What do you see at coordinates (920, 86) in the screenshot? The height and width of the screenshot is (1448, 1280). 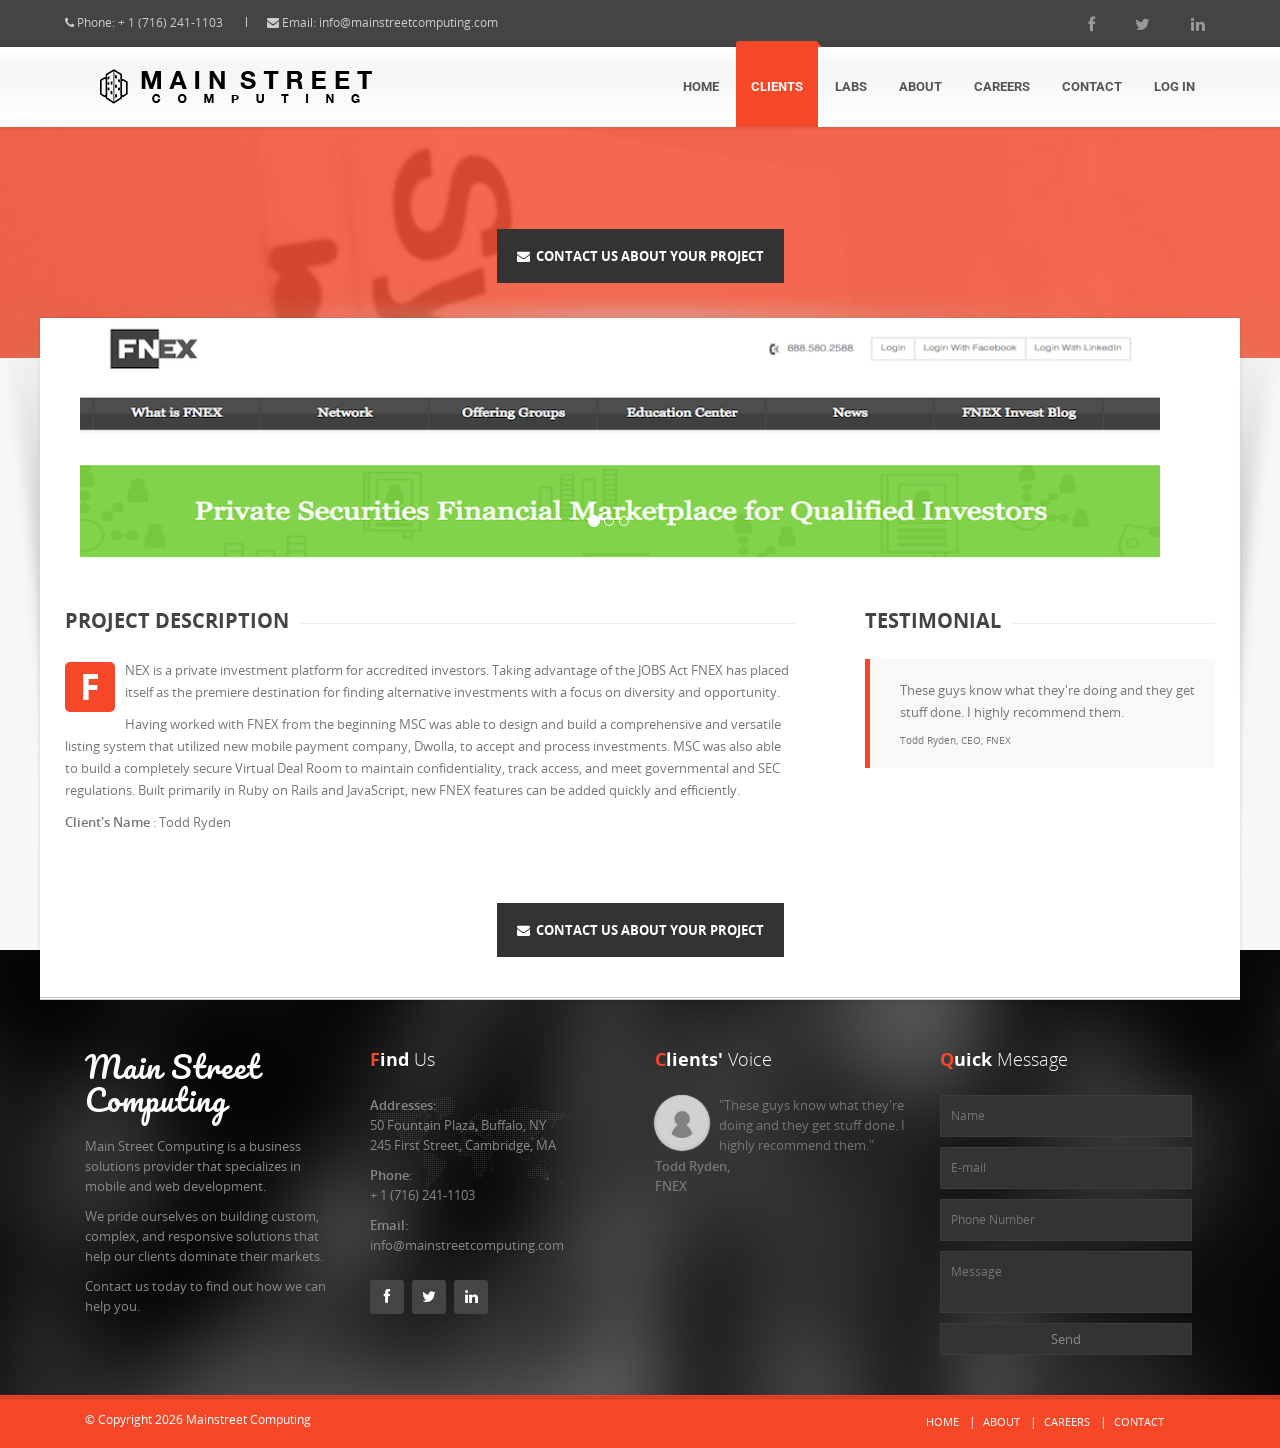 I see `About` at bounding box center [920, 86].